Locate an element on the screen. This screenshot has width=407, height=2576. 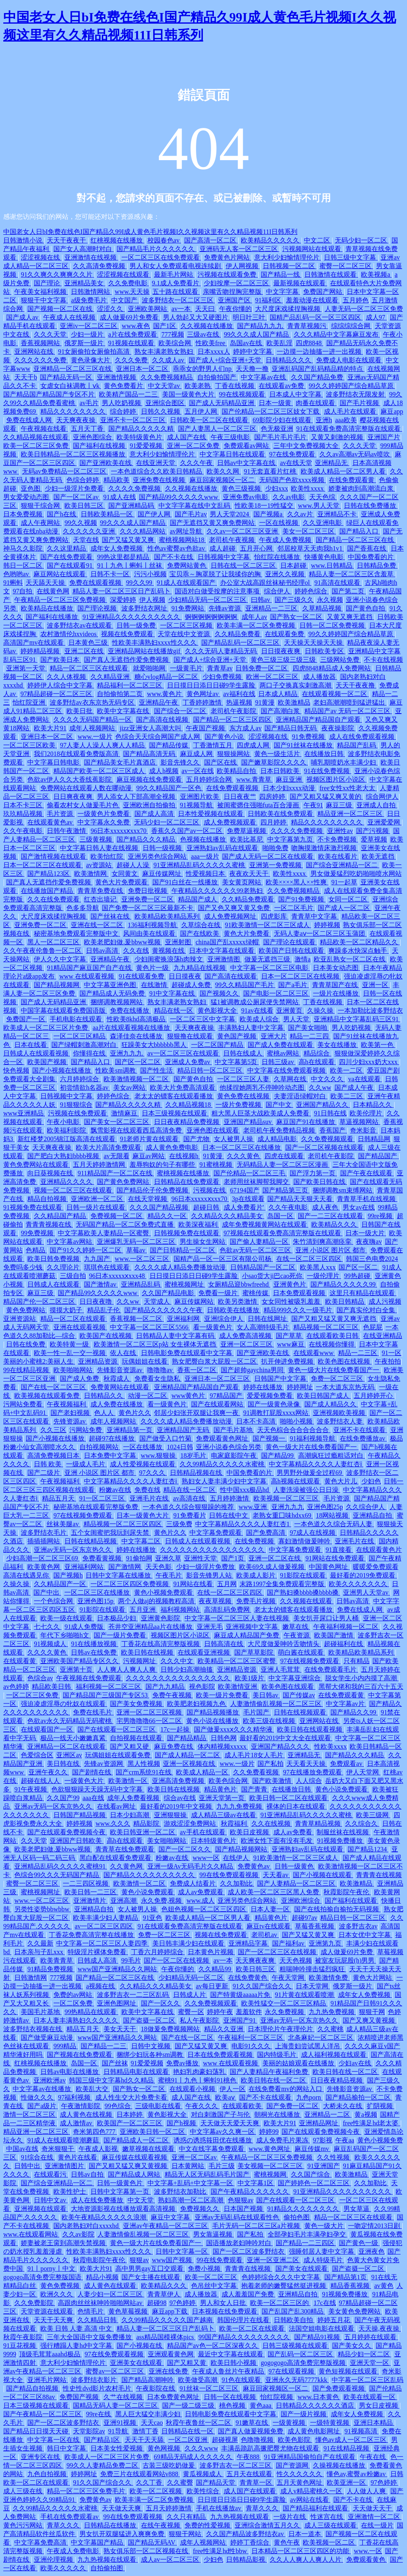
国产crm系统91在线 is located at coordinates (144, 1772).